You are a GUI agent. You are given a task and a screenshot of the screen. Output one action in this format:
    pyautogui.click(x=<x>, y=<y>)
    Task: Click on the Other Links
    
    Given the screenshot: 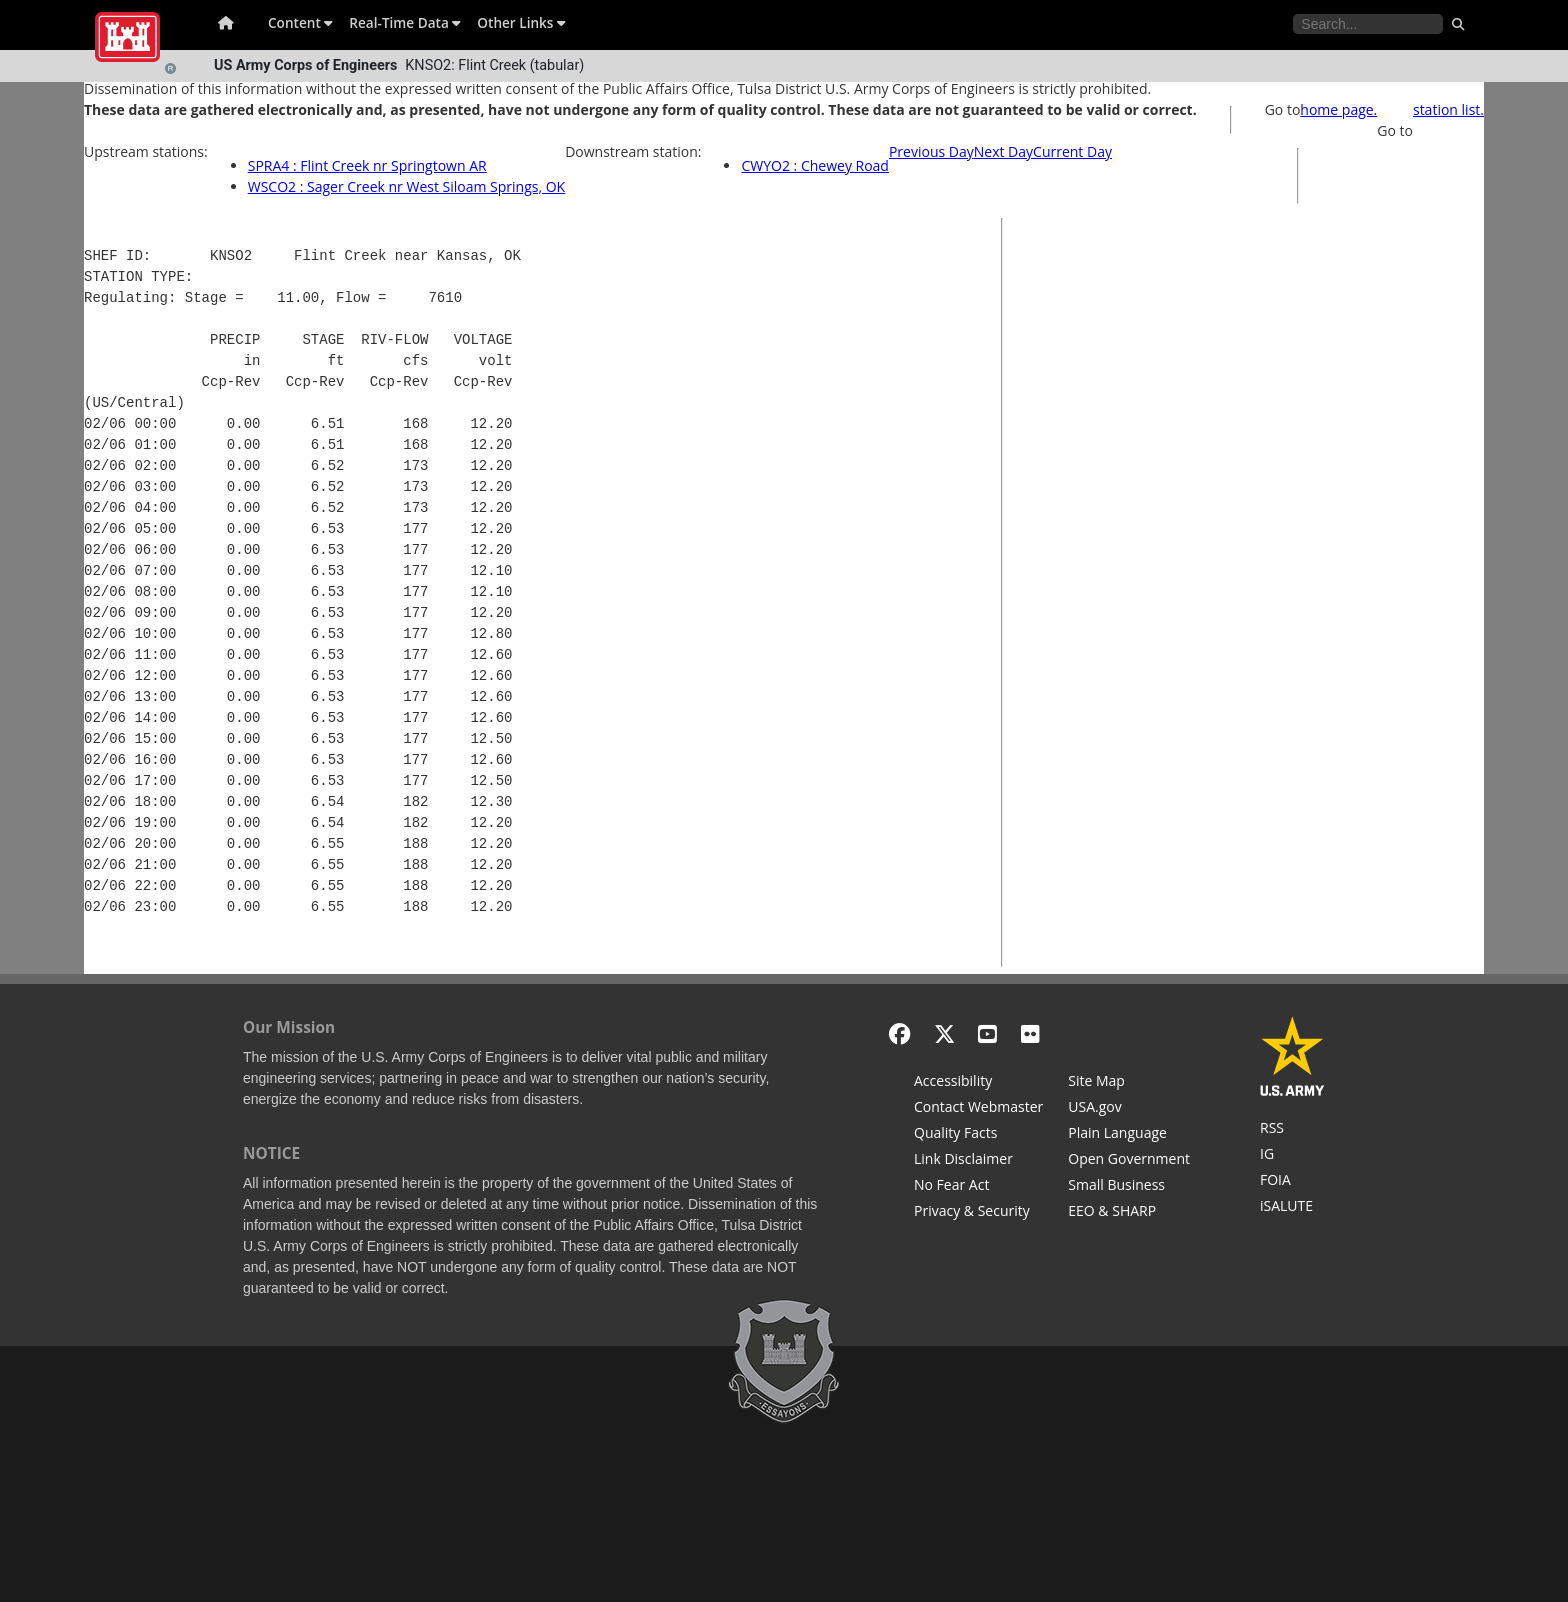 What is the action you would take?
    pyautogui.click(x=521, y=22)
    